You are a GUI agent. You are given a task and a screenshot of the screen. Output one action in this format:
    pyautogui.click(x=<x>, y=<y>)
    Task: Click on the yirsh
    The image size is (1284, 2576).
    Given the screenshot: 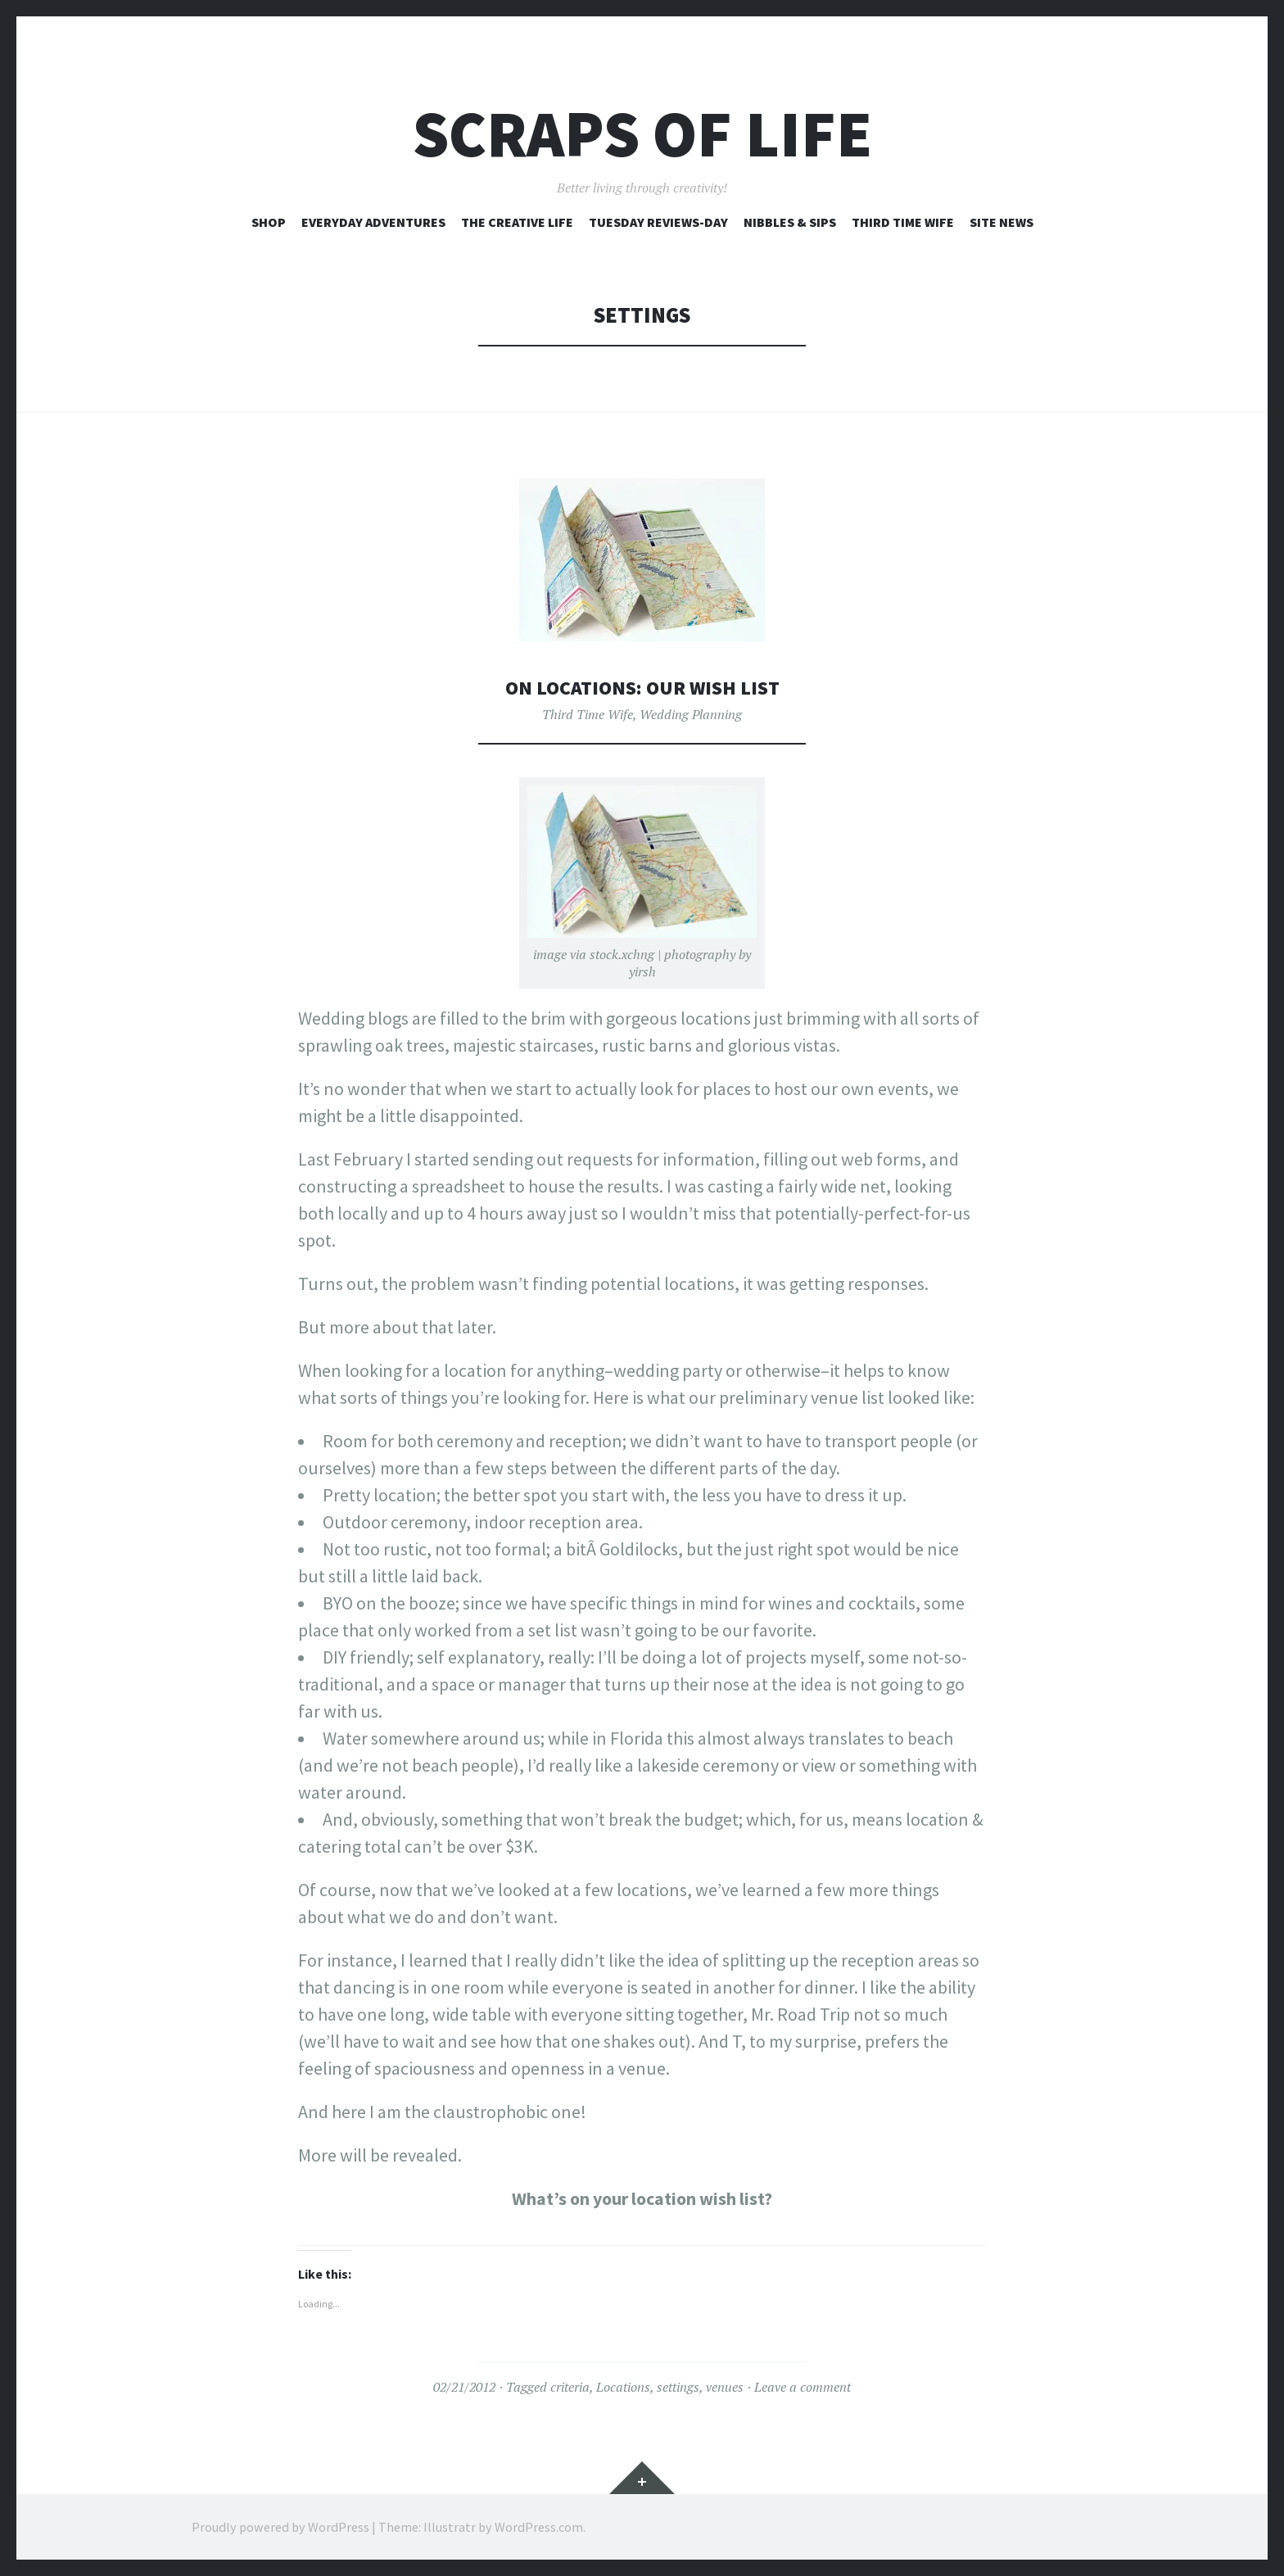 What is the action you would take?
    pyautogui.click(x=642, y=971)
    